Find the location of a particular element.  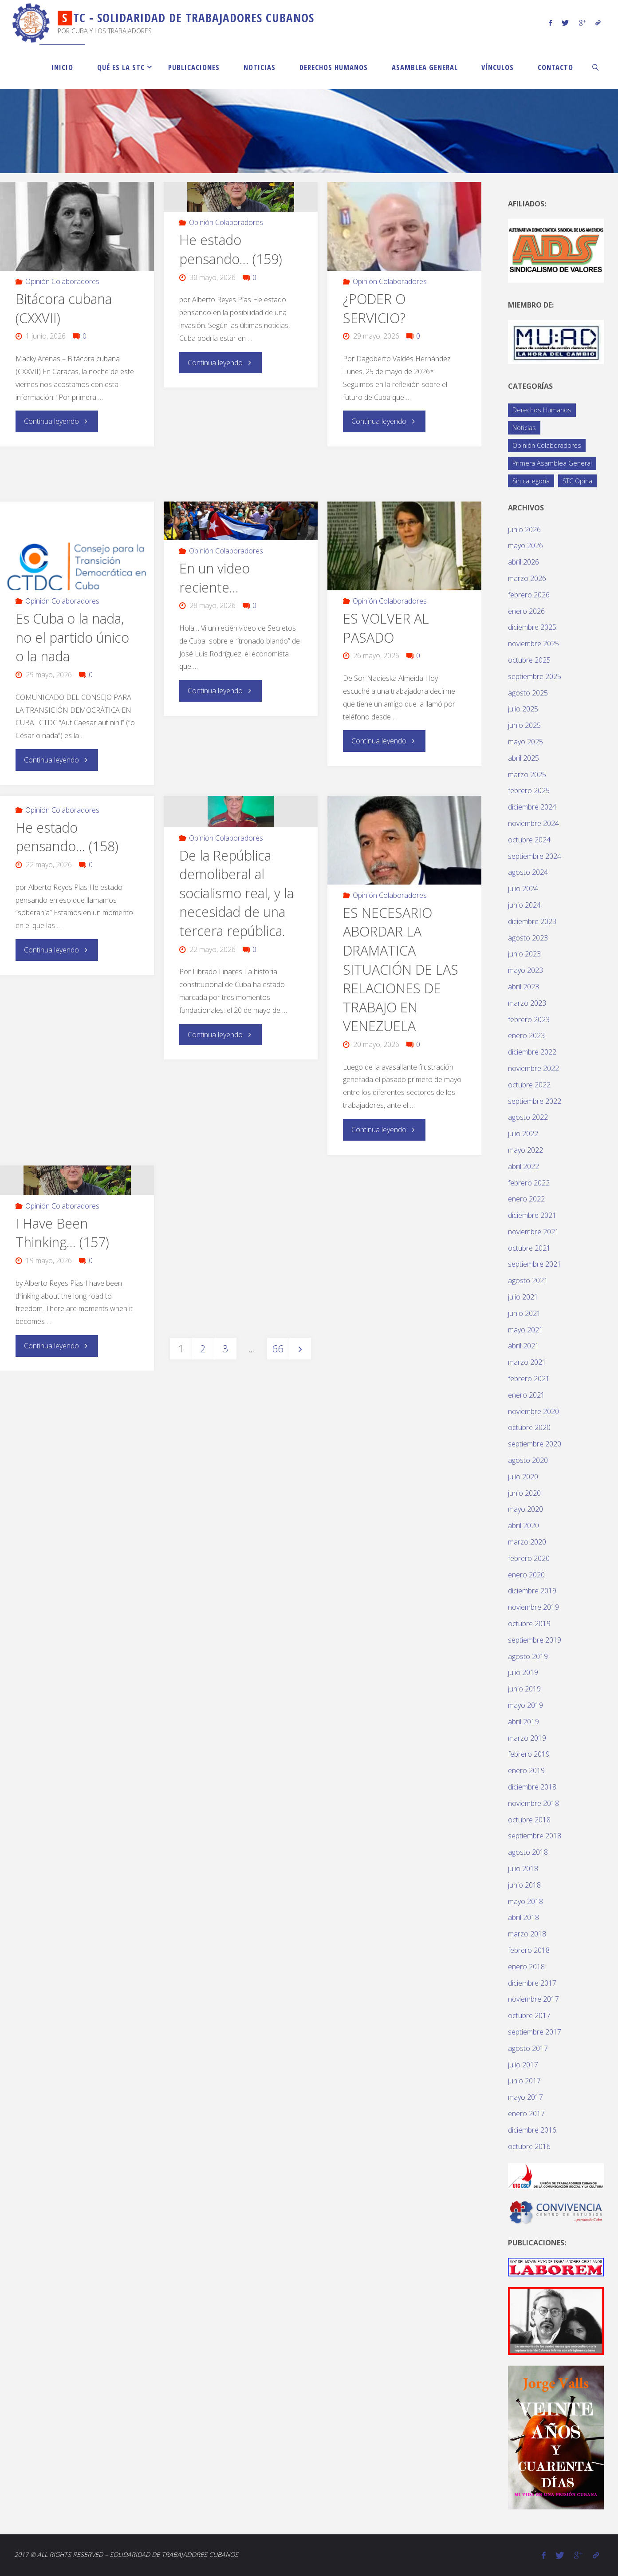

septiembre 2017 is located at coordinates (534, 2032).